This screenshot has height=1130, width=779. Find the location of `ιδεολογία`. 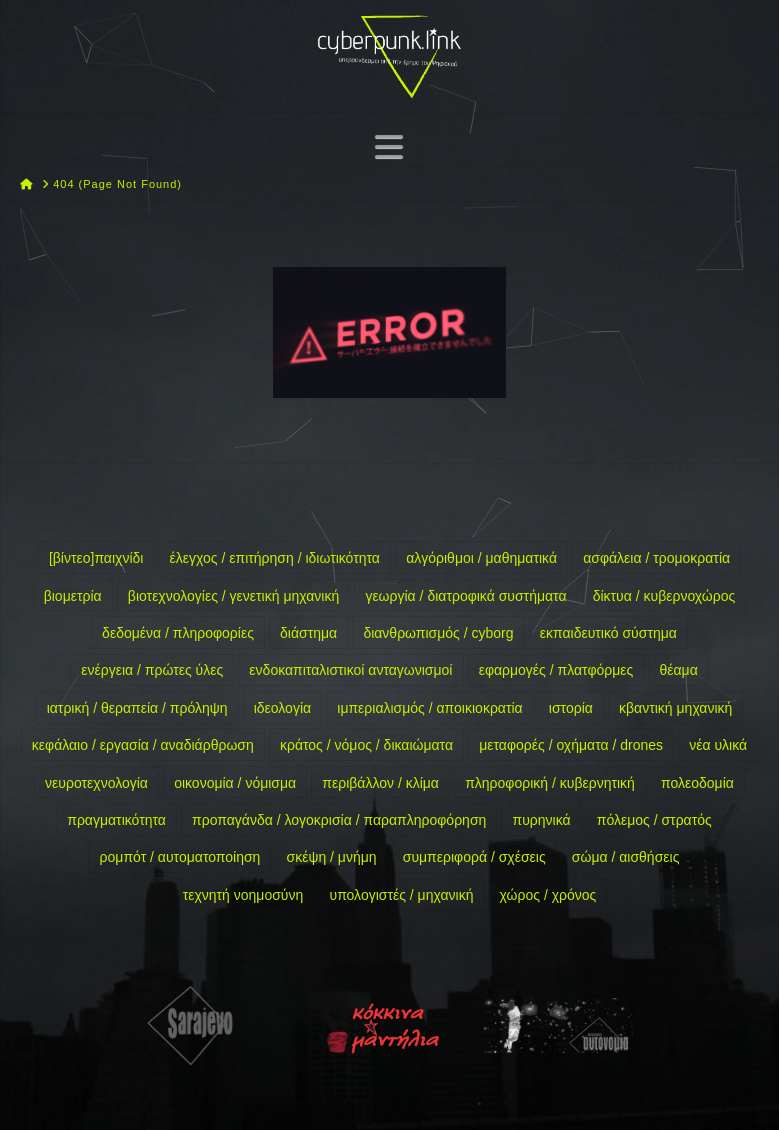

ιδεολογία is located at coordinates (282, 708).